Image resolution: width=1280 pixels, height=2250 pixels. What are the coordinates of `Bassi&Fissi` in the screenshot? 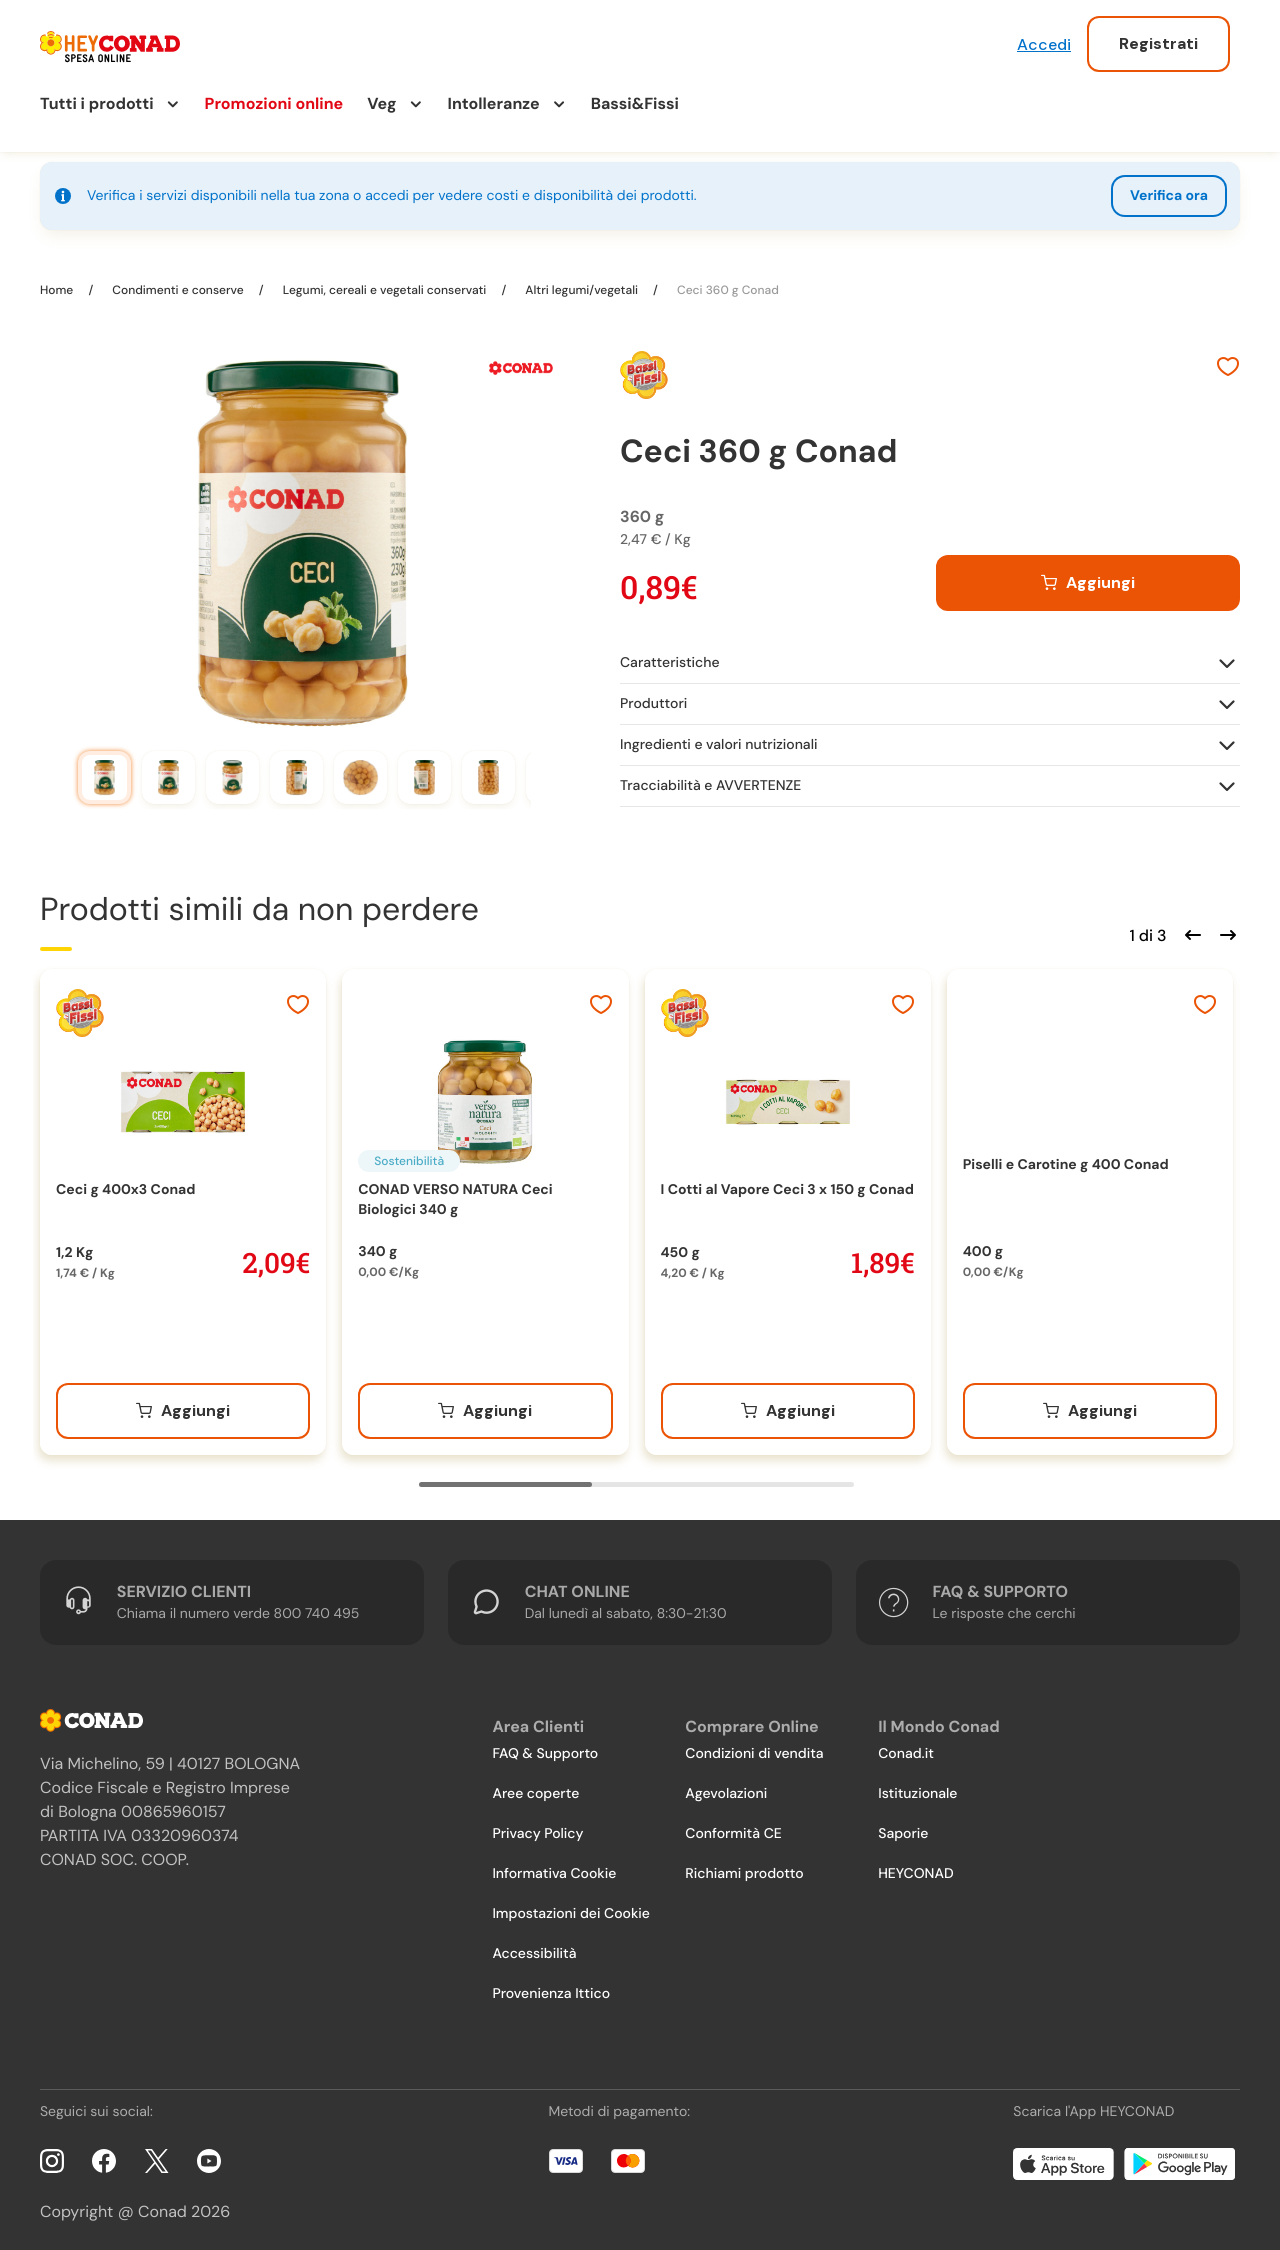 It's located at (635, 103).